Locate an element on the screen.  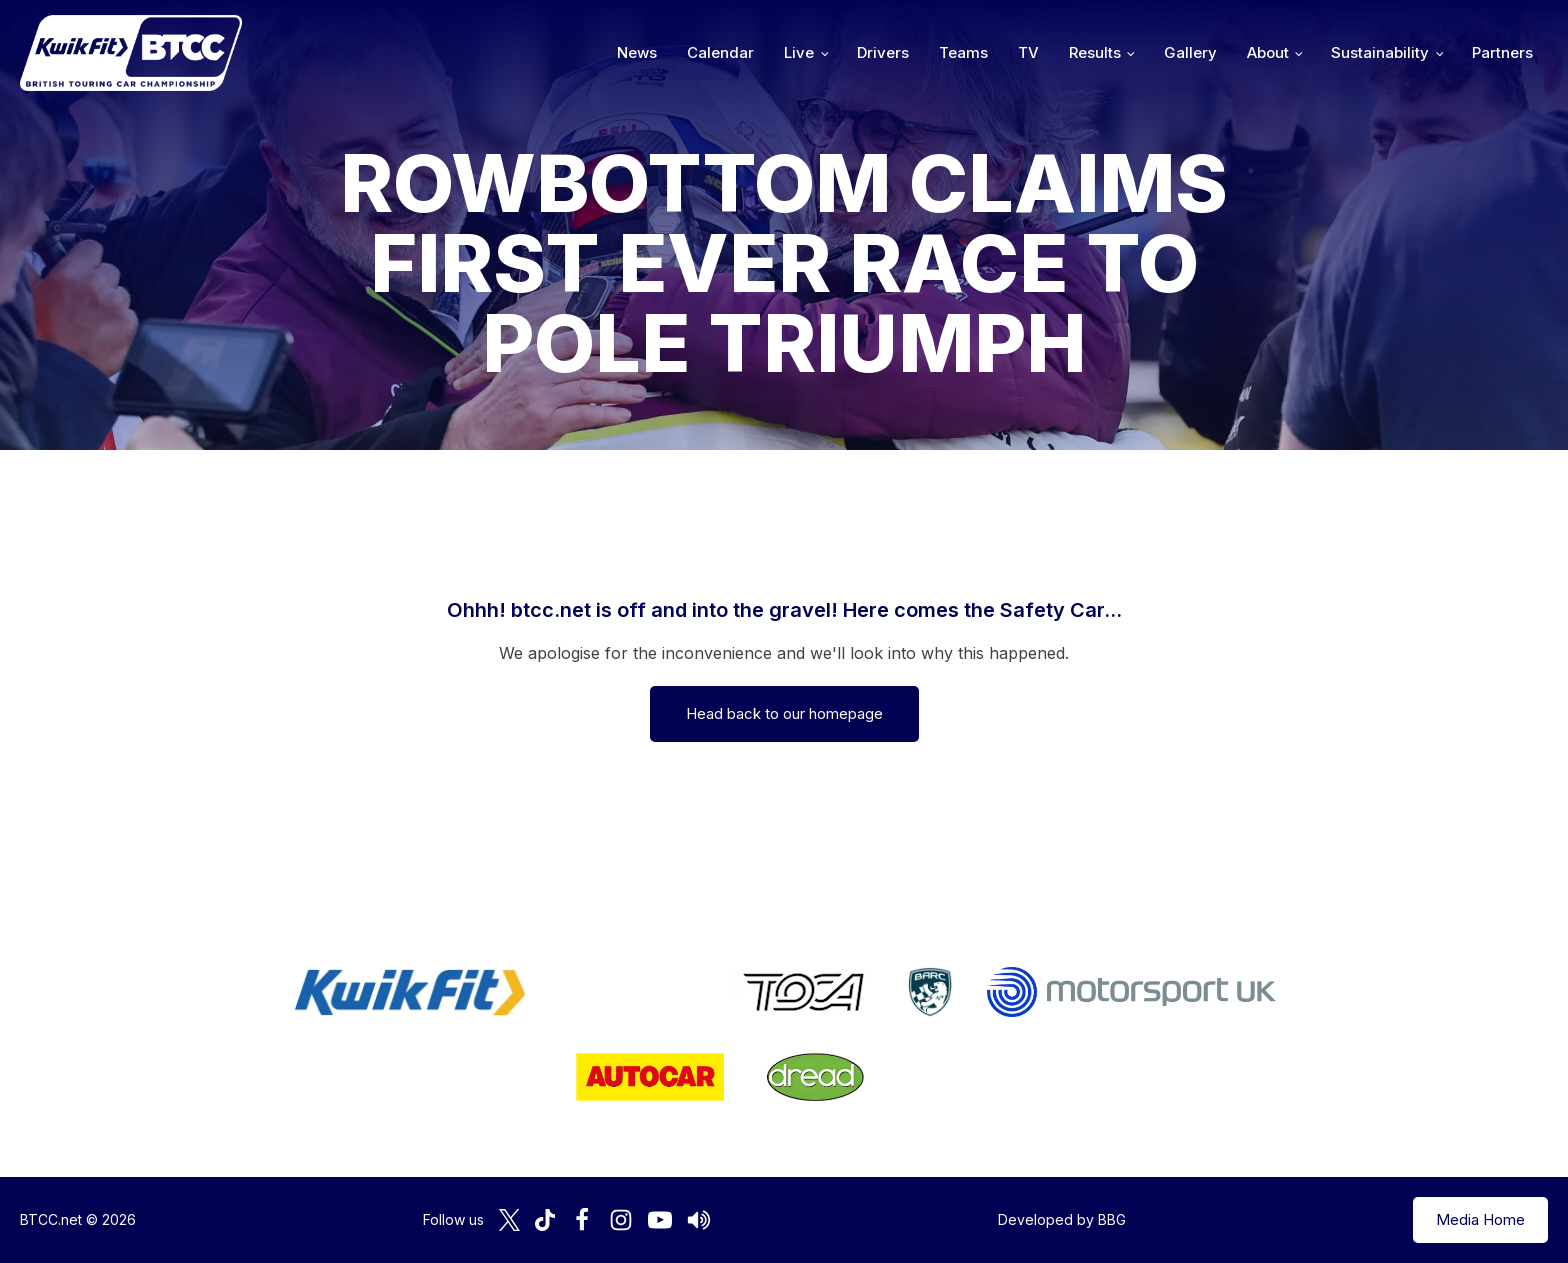
Teams is located at coordinates (963, 52).